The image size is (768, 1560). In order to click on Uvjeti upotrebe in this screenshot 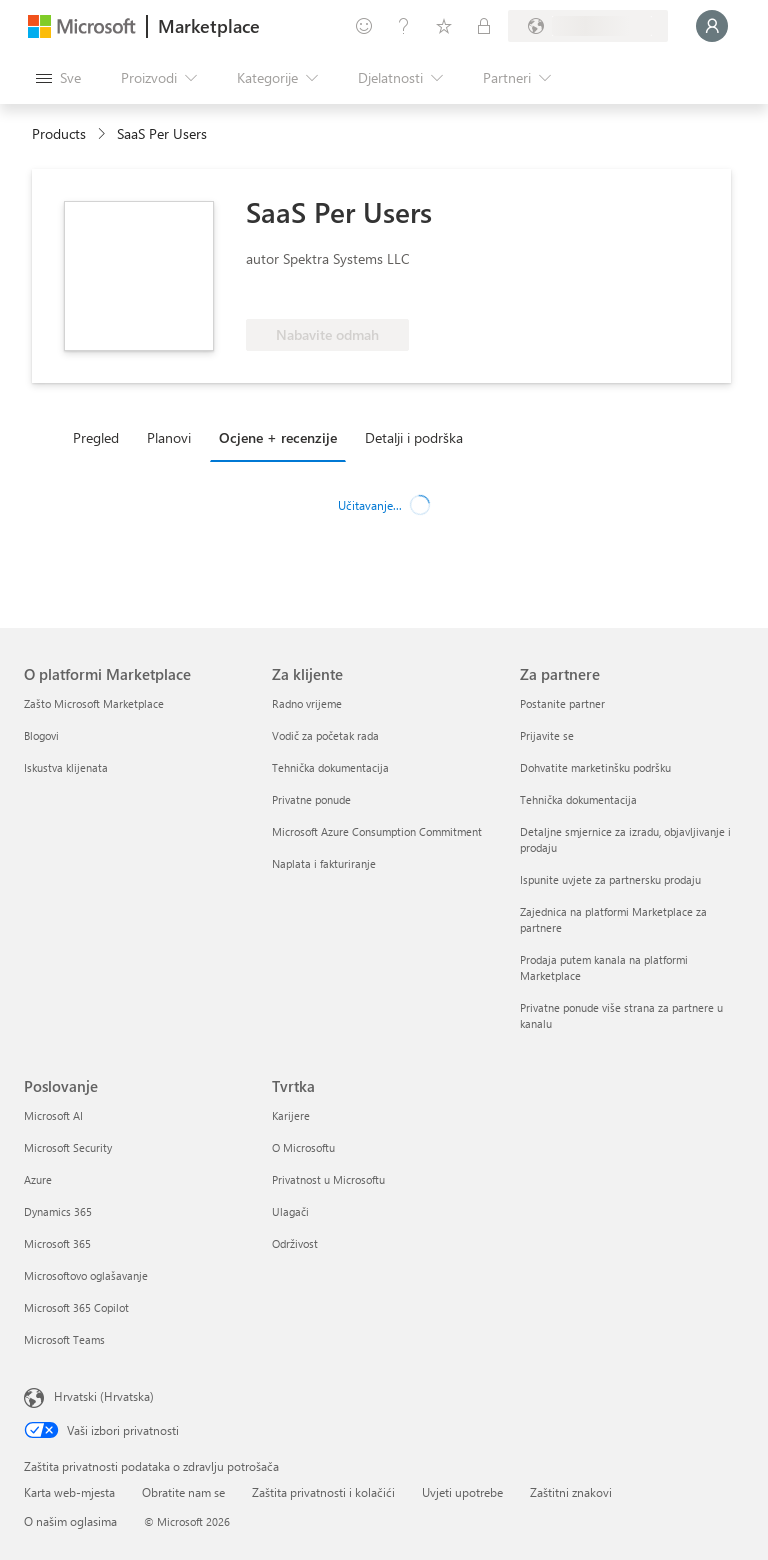, I will do `click(462, 1492)`.